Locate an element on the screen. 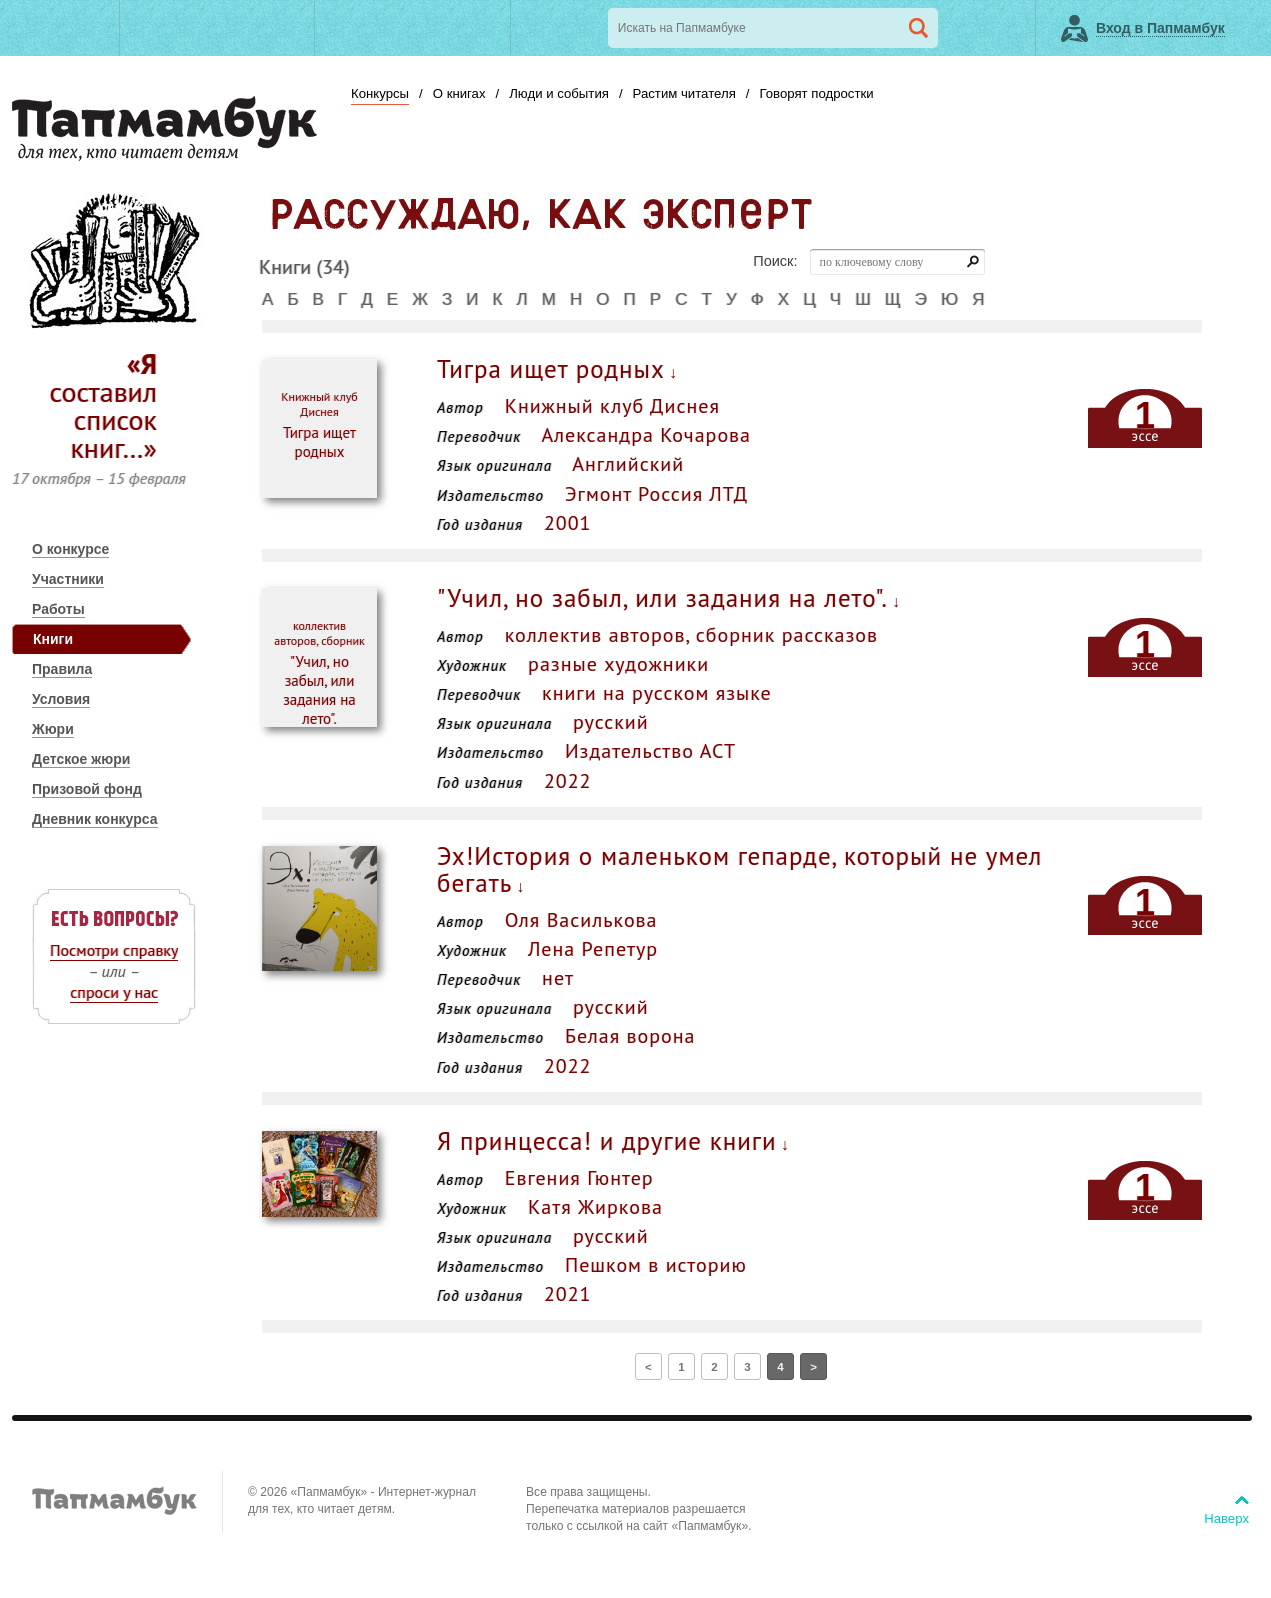 This screenshot has height=1598, width=1271. Призовой фонд is located at coordinates (87, 789).